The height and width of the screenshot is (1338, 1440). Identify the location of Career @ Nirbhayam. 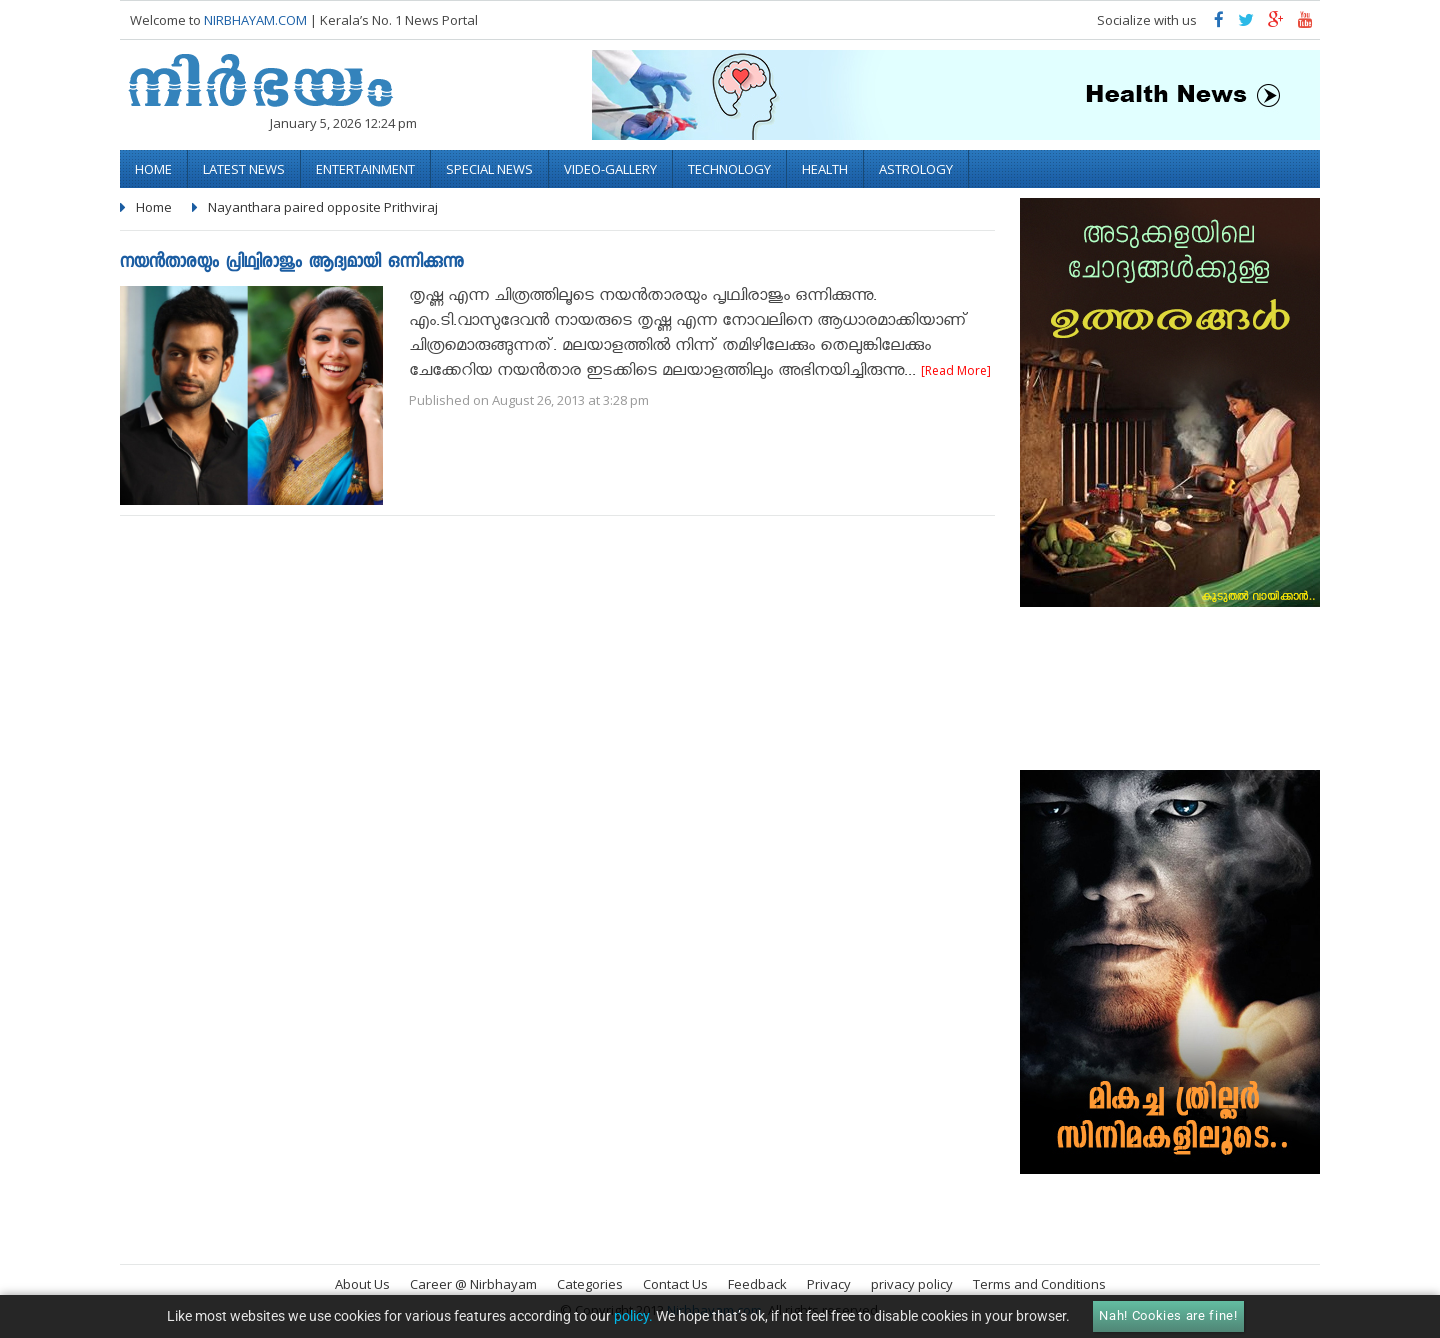
(473, 1284).